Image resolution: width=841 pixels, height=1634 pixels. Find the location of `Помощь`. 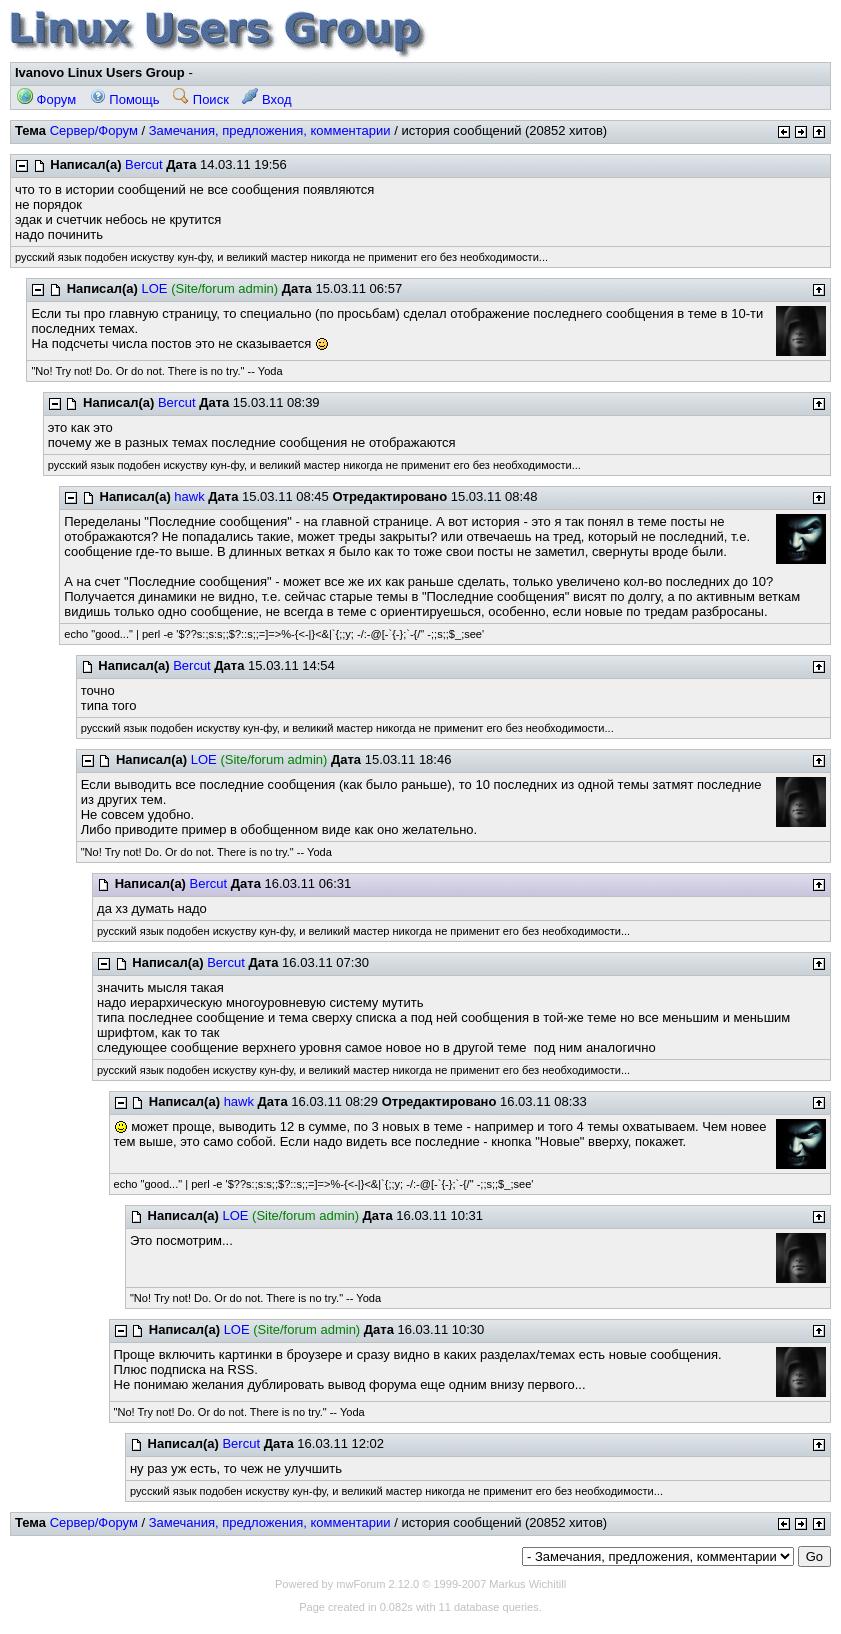

Помощь is located at coordinates (125, 99).